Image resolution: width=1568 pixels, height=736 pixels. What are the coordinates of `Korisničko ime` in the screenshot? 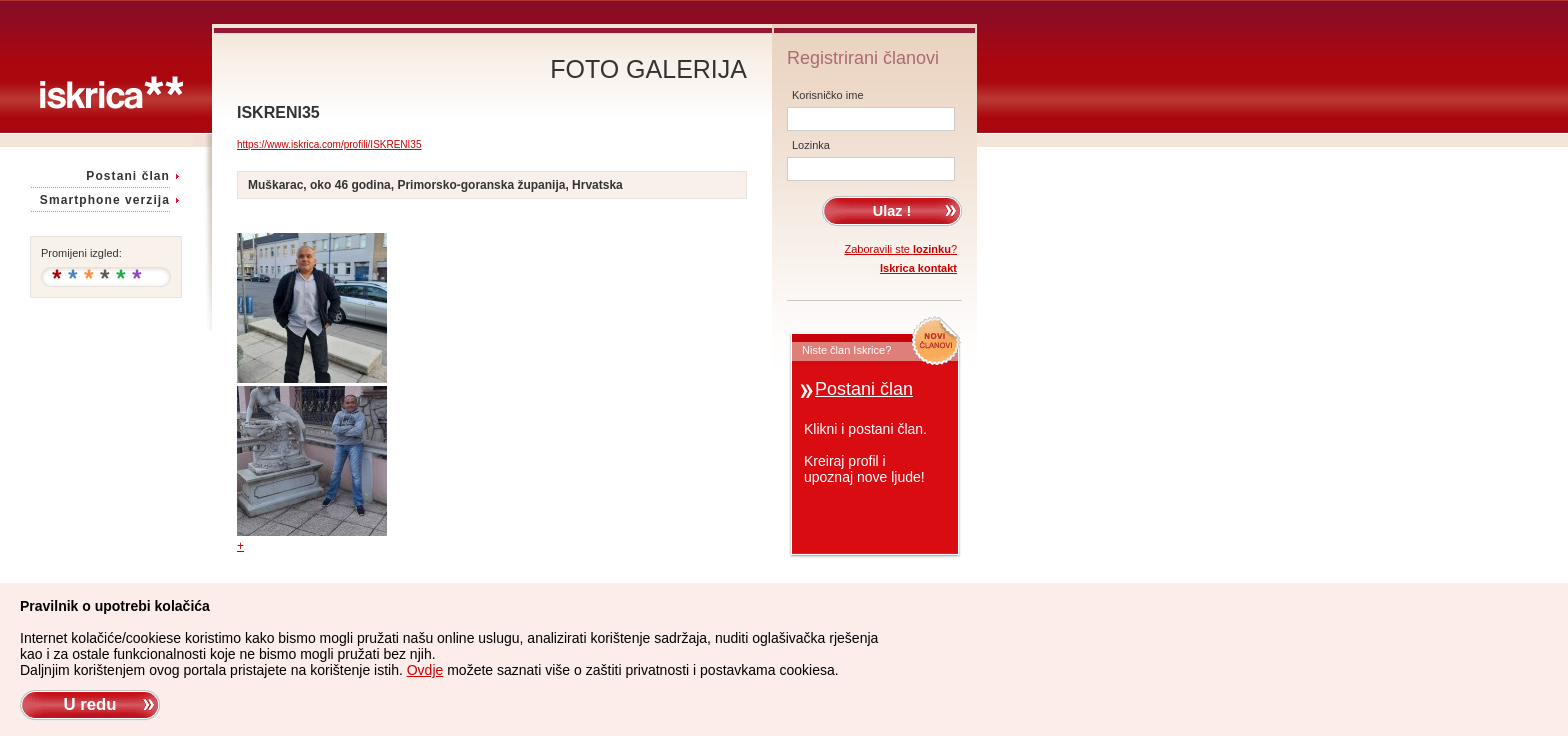 It's located at (828, 95).